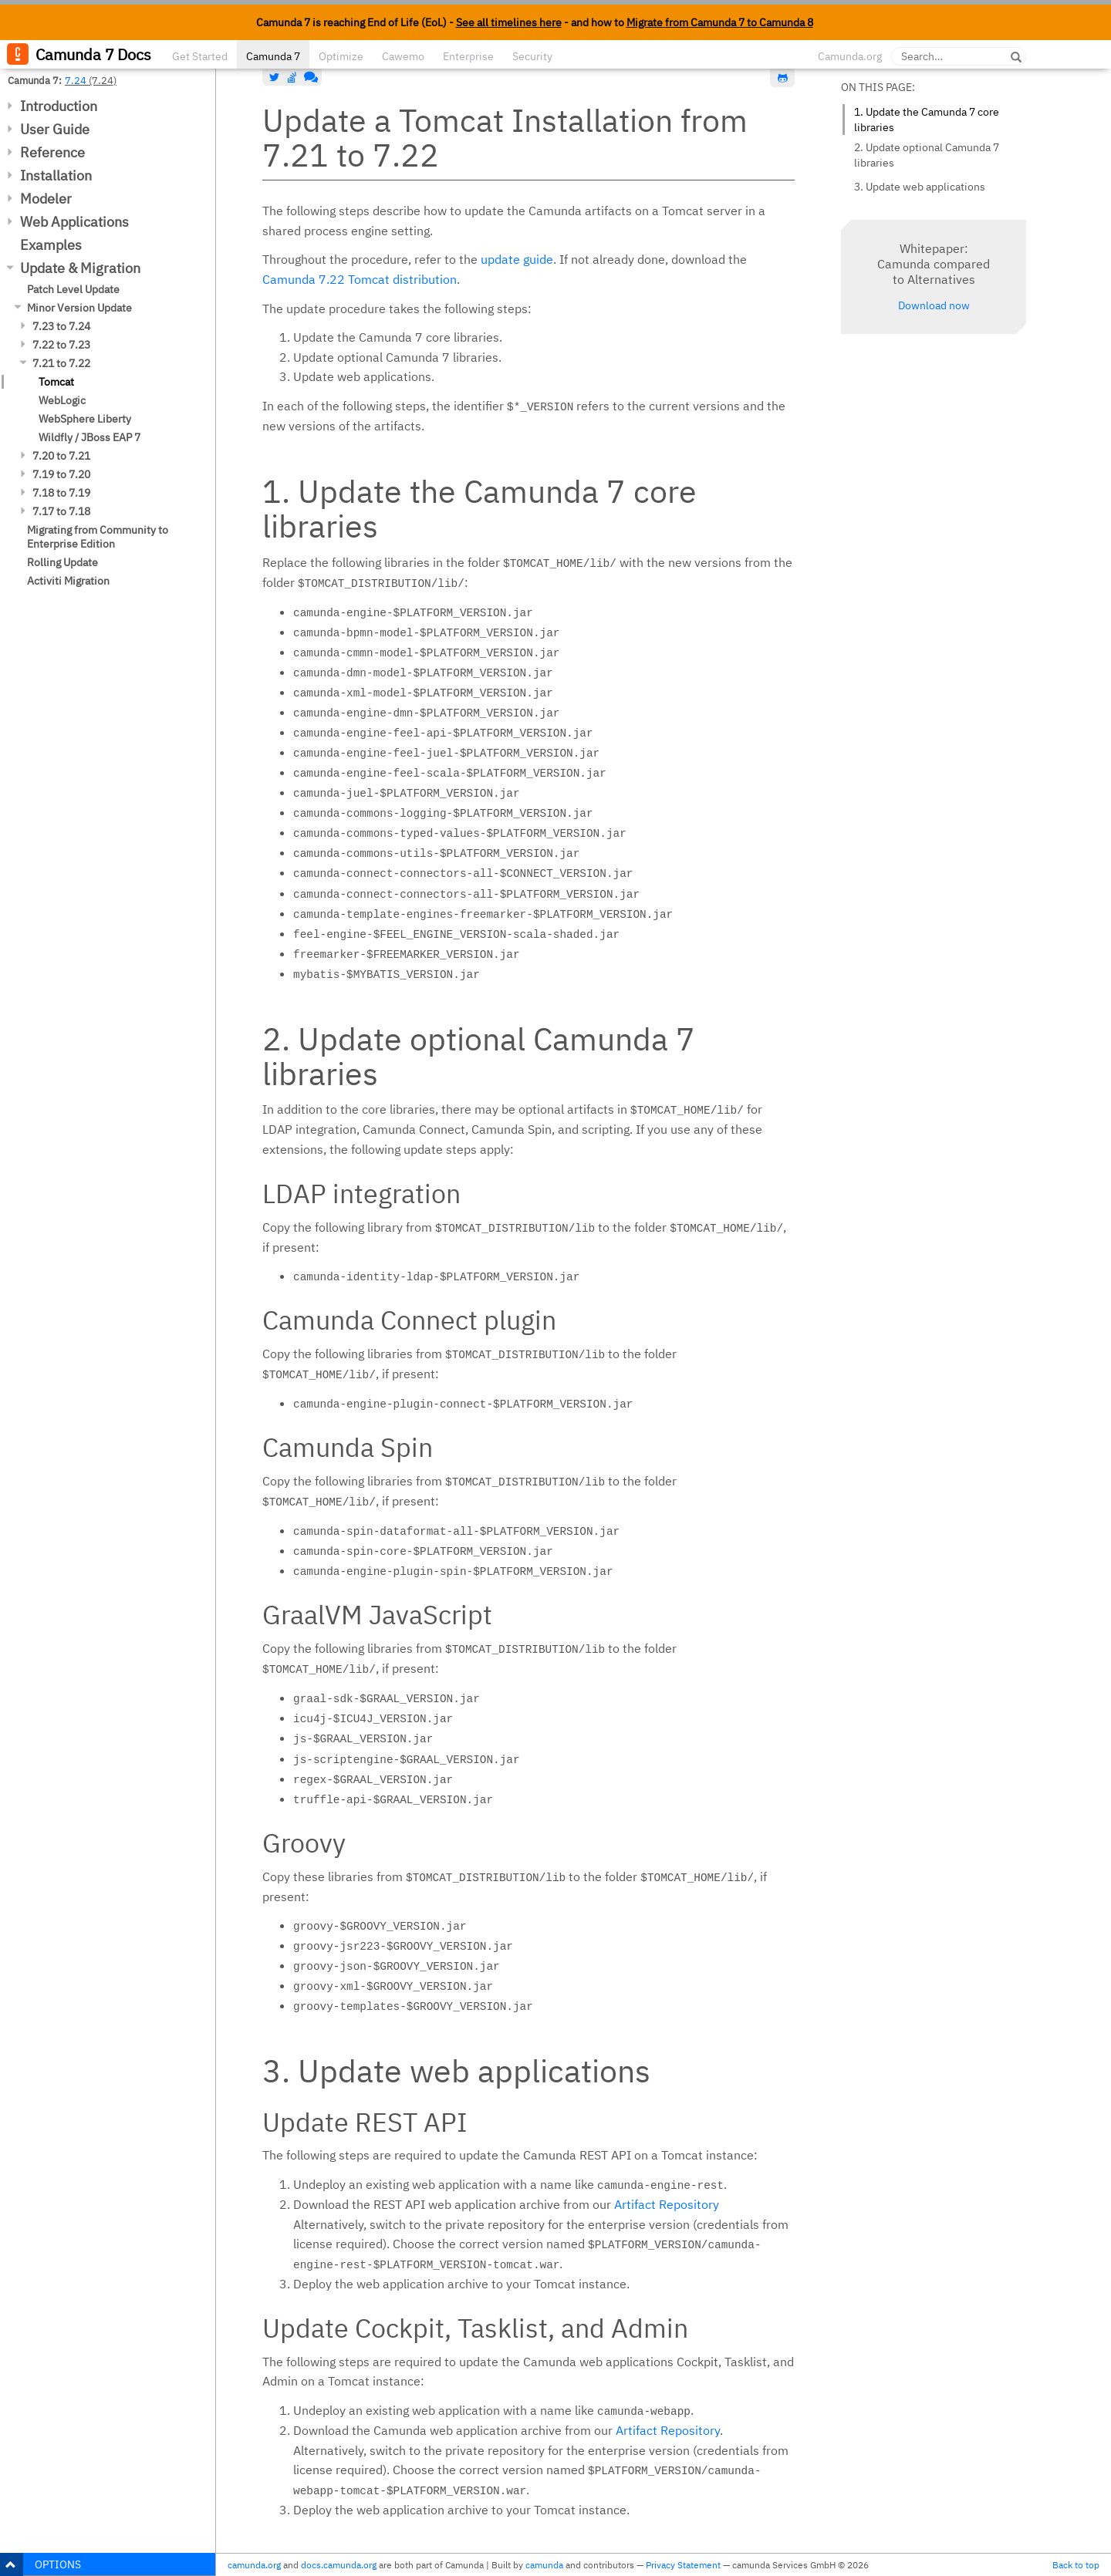  What do you see at coordinates (926, 119) in the screenshot?
I see `1. Update the Camunda 7 core libraries` at bounding box center [926, 119].